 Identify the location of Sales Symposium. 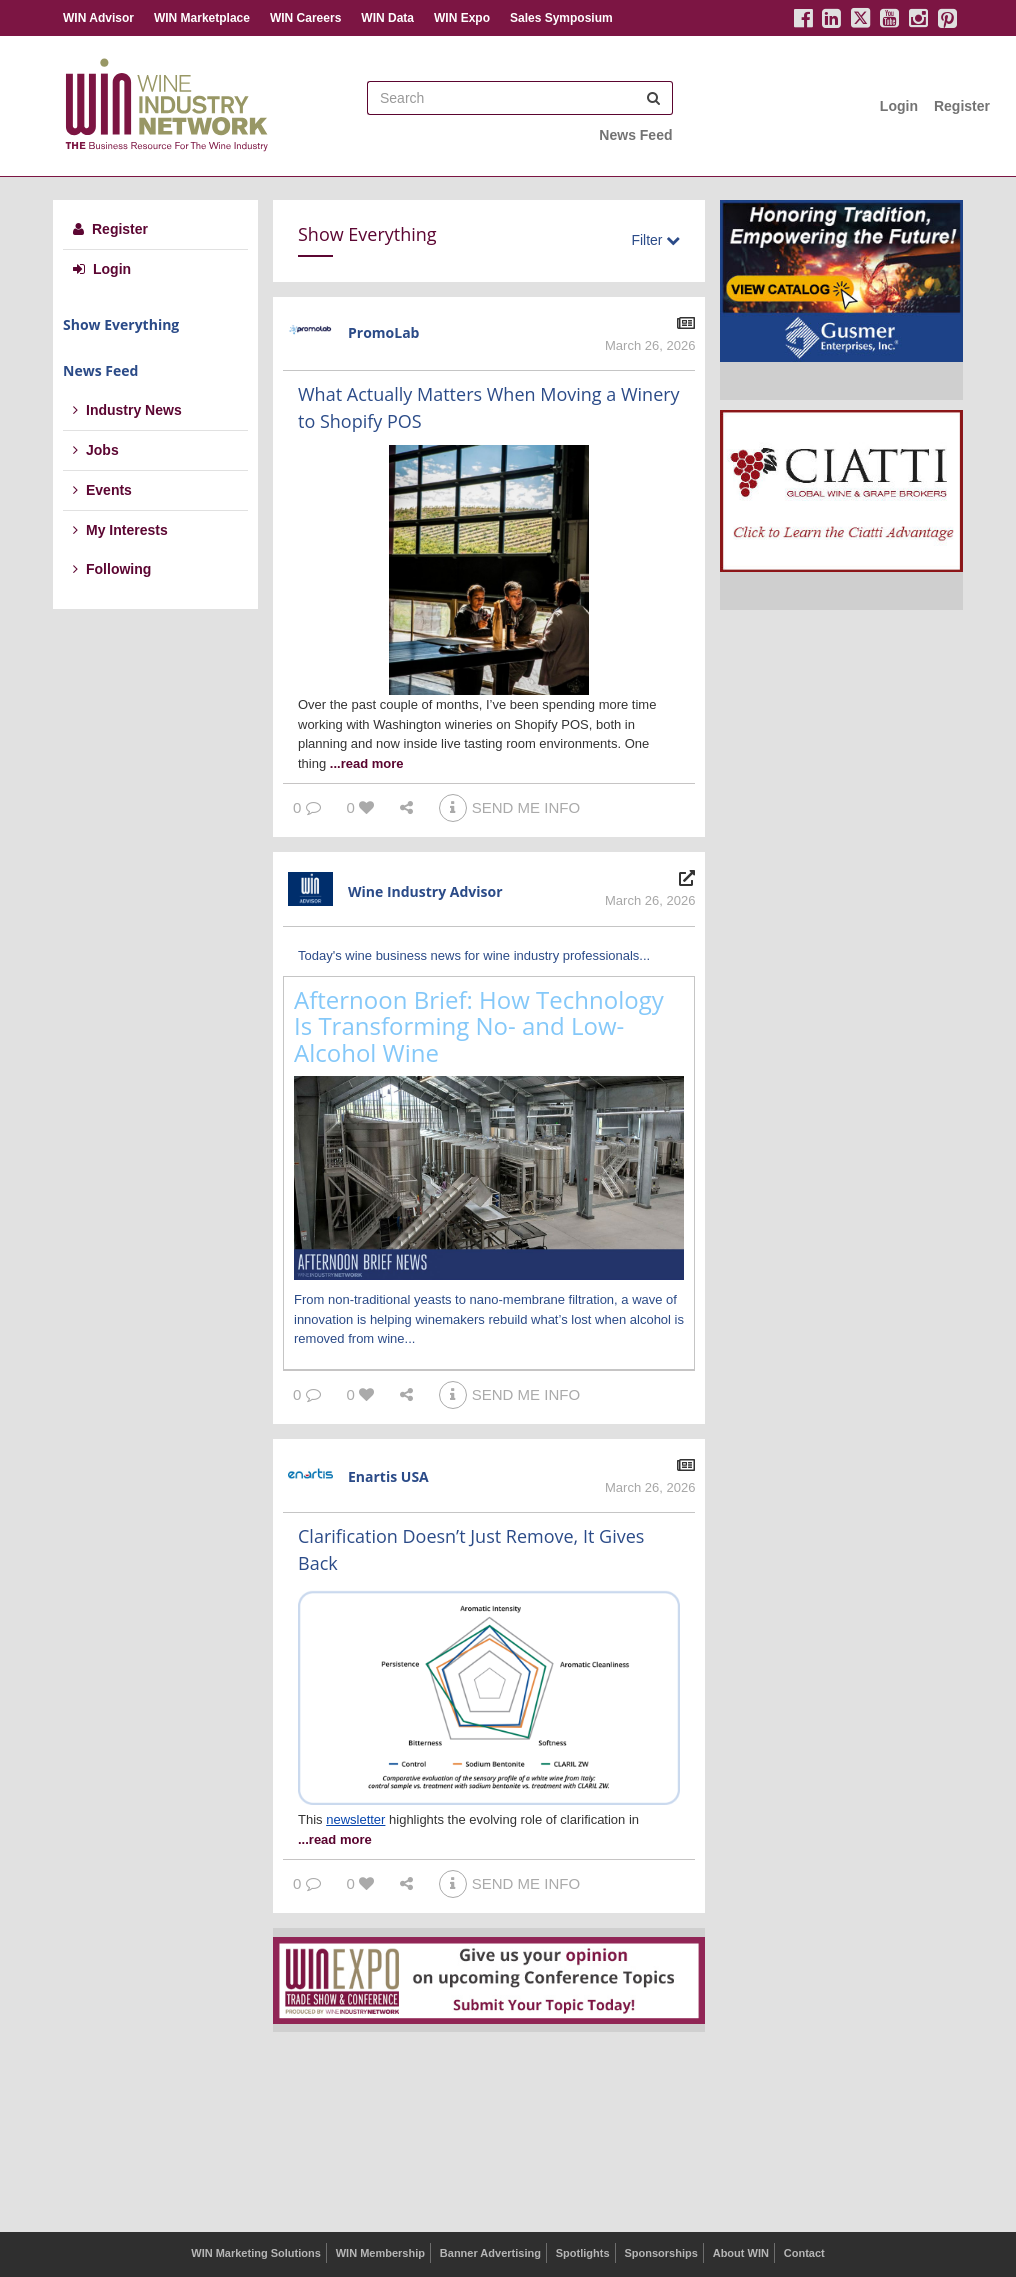
(561, 18).